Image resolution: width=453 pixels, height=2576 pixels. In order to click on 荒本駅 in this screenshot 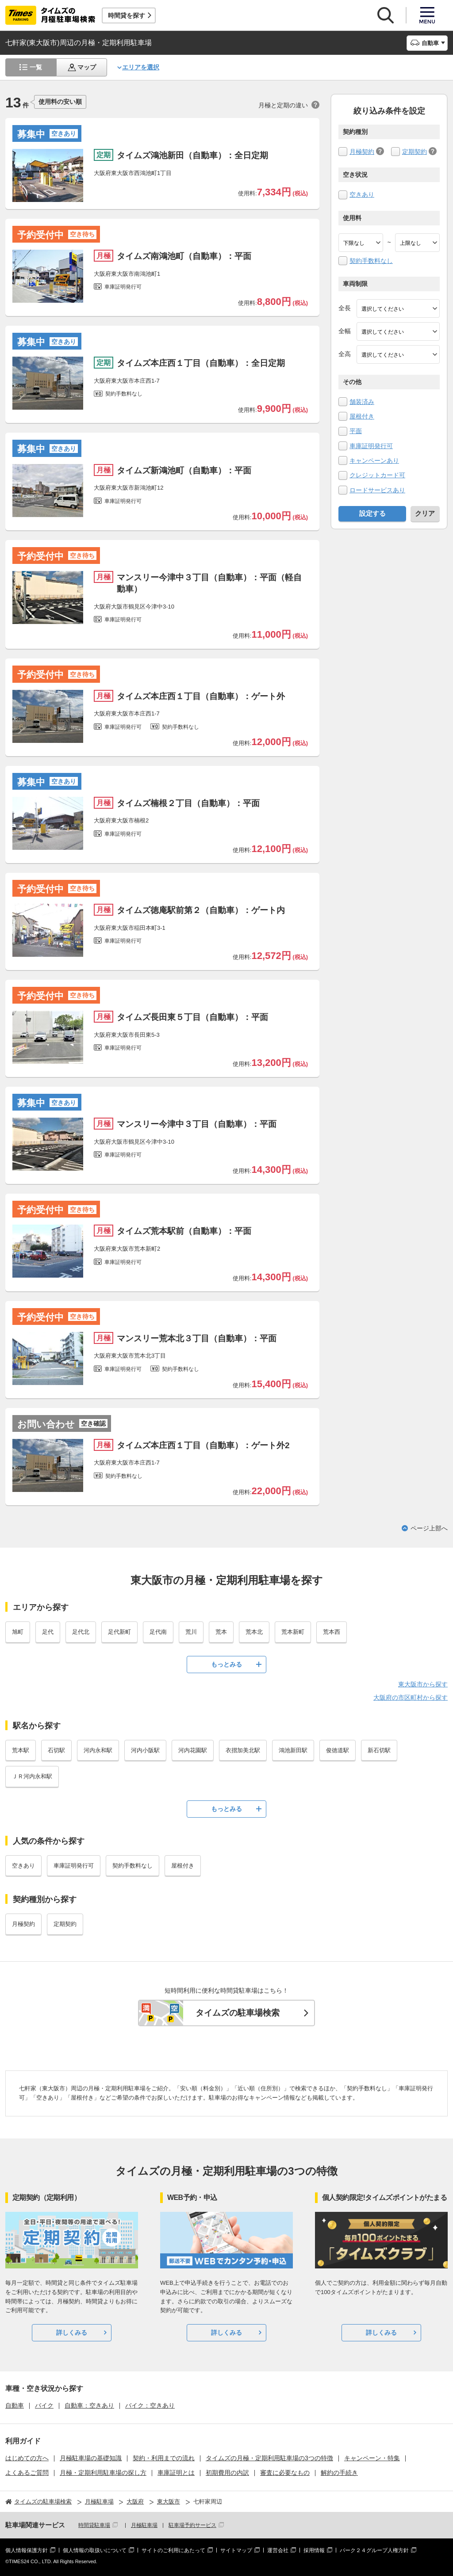, I will do `click(20, 1750)`.